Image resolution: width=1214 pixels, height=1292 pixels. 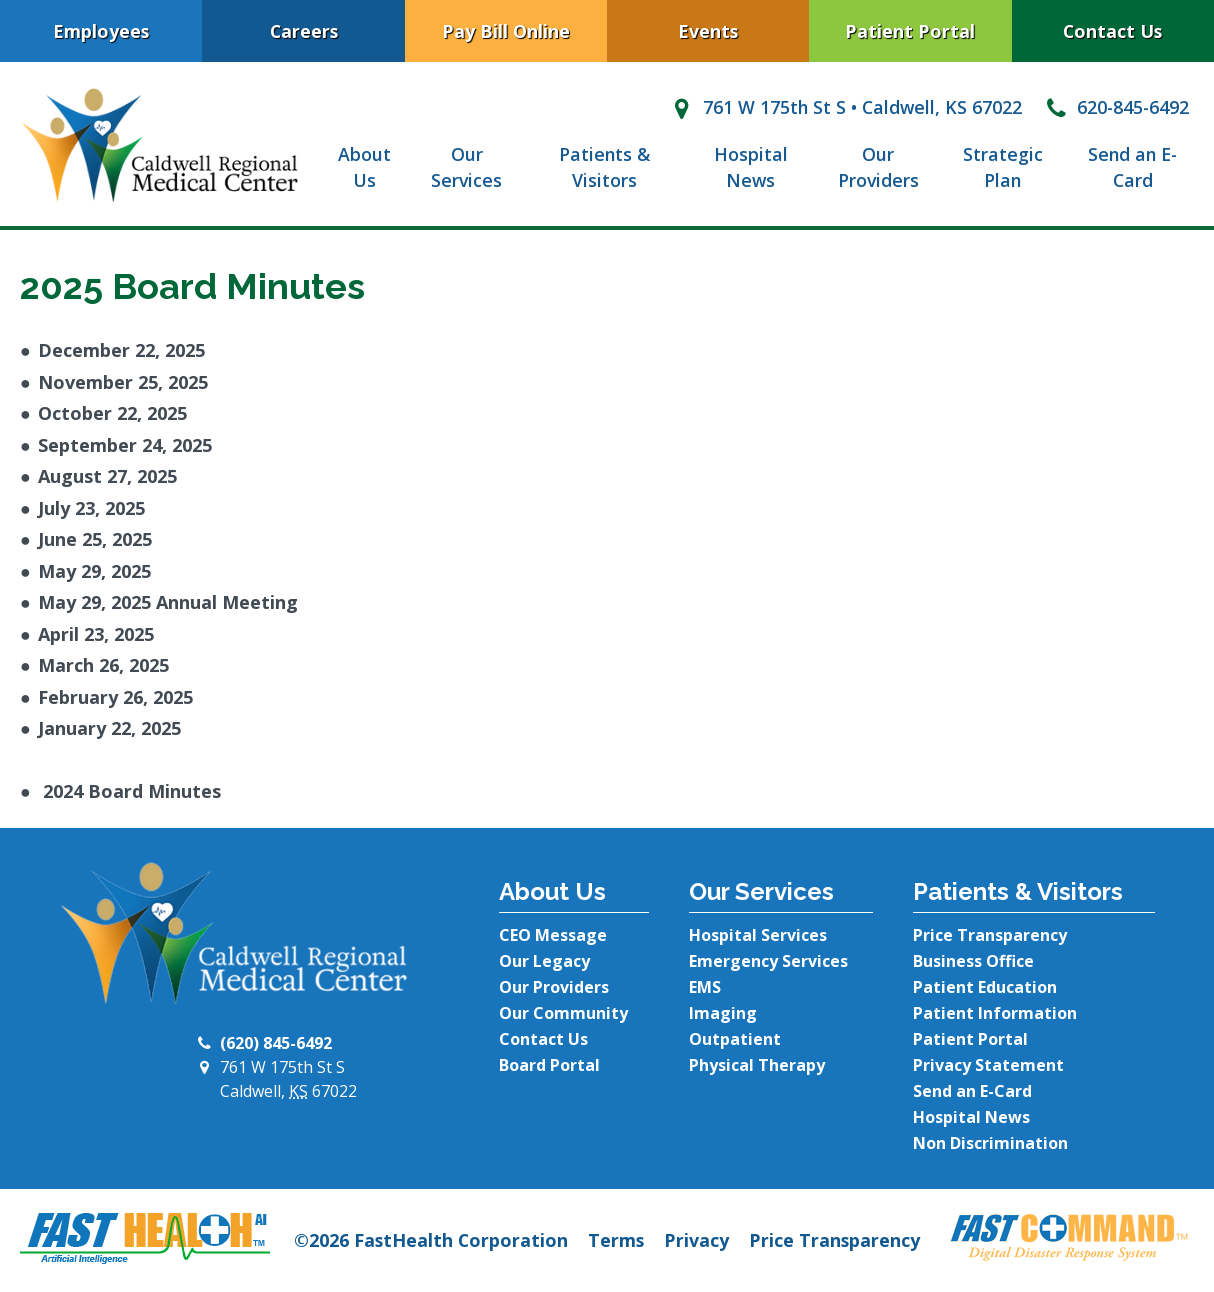 What do you see at coordinates (705, 987) in the screenshot?
I see `EMS` at bounding box center [705, 987].